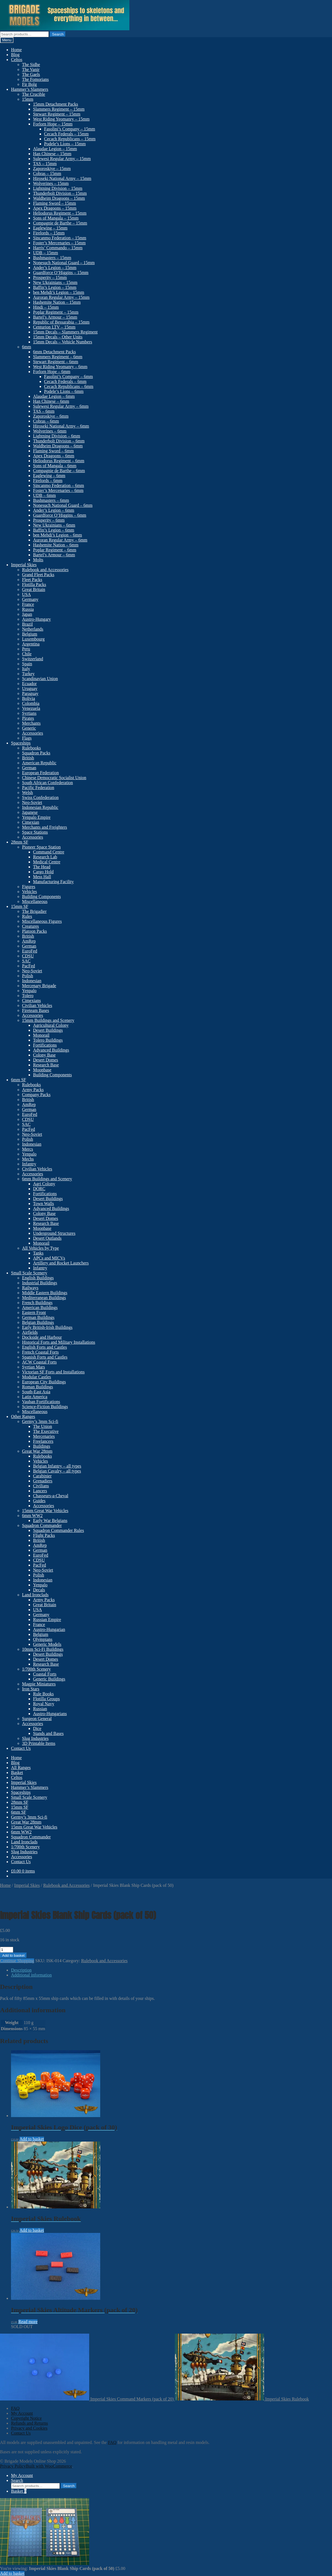 The image size is (332, 2576). What do you see at coordinates (30, 599) in the screenshot?
I see `Germany` at bounding box center [30, 599].